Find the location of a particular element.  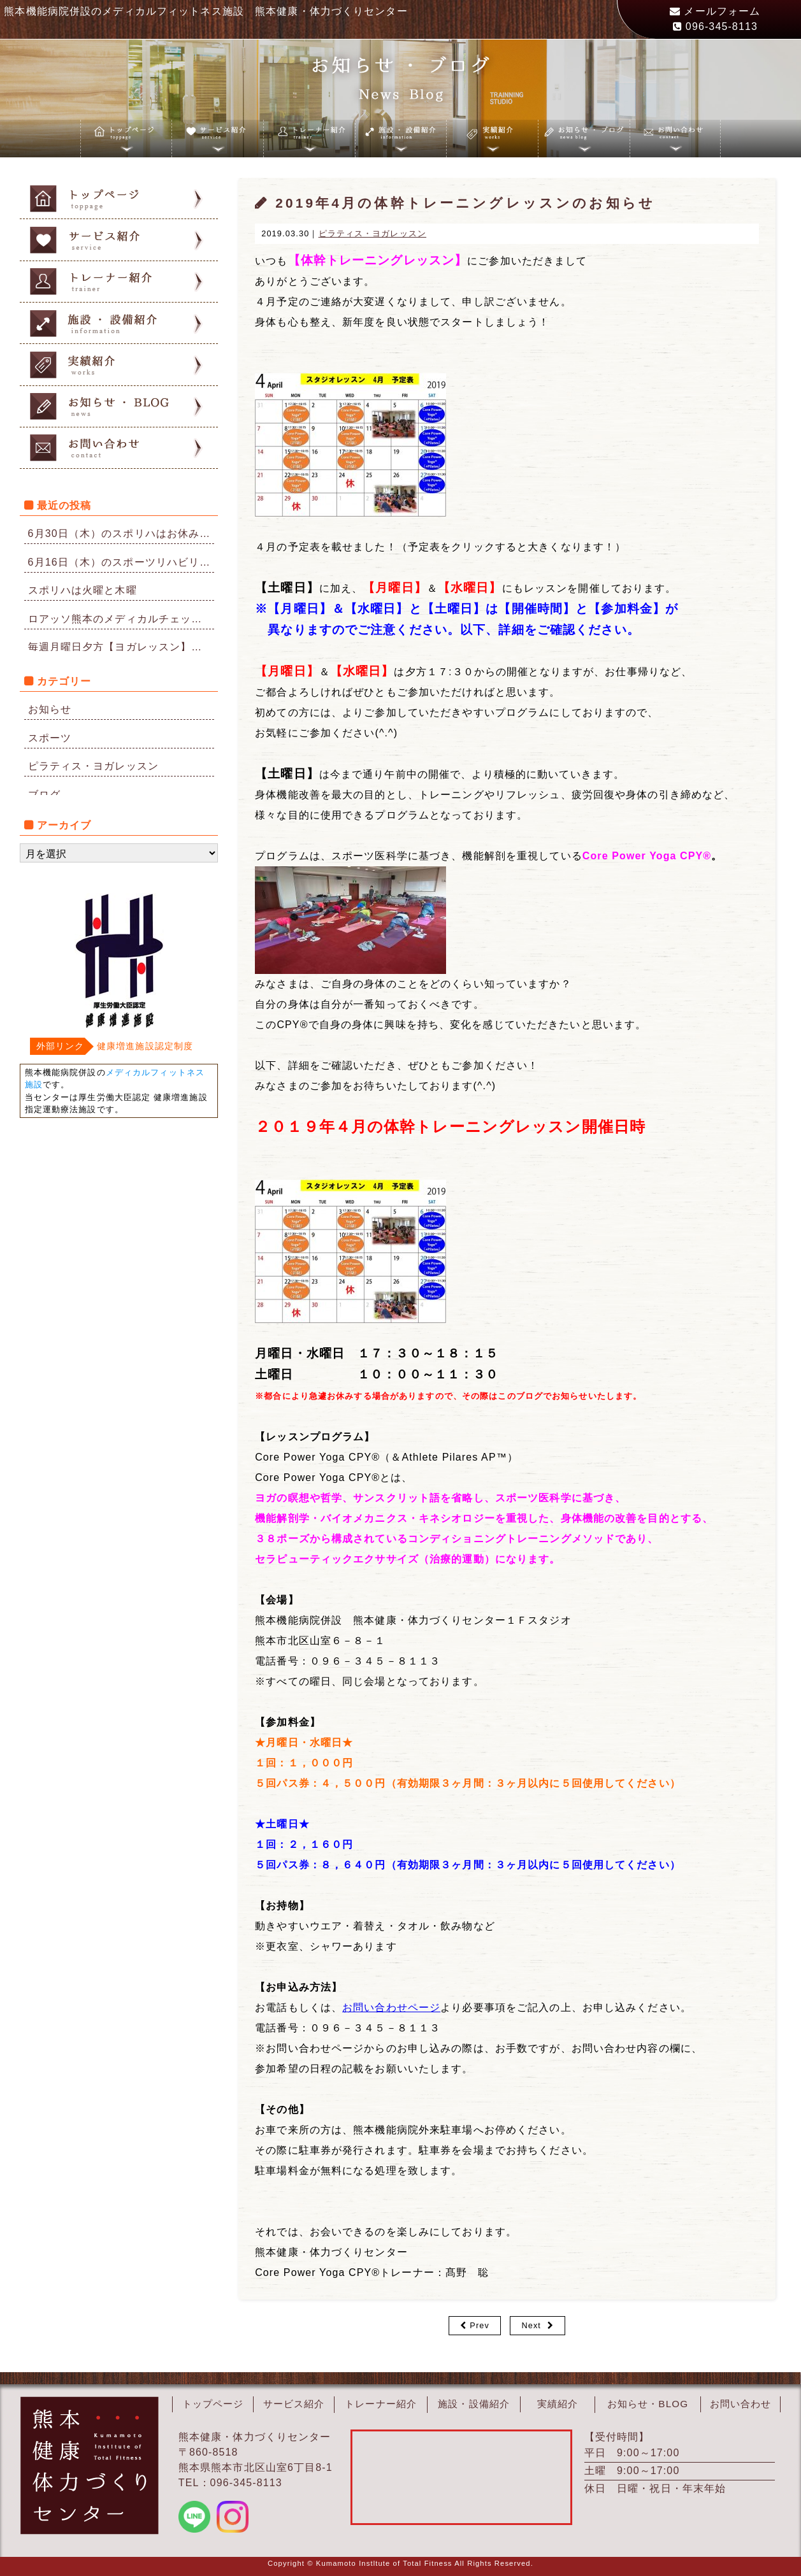

トップページ is located at coordinates (213, 2403).